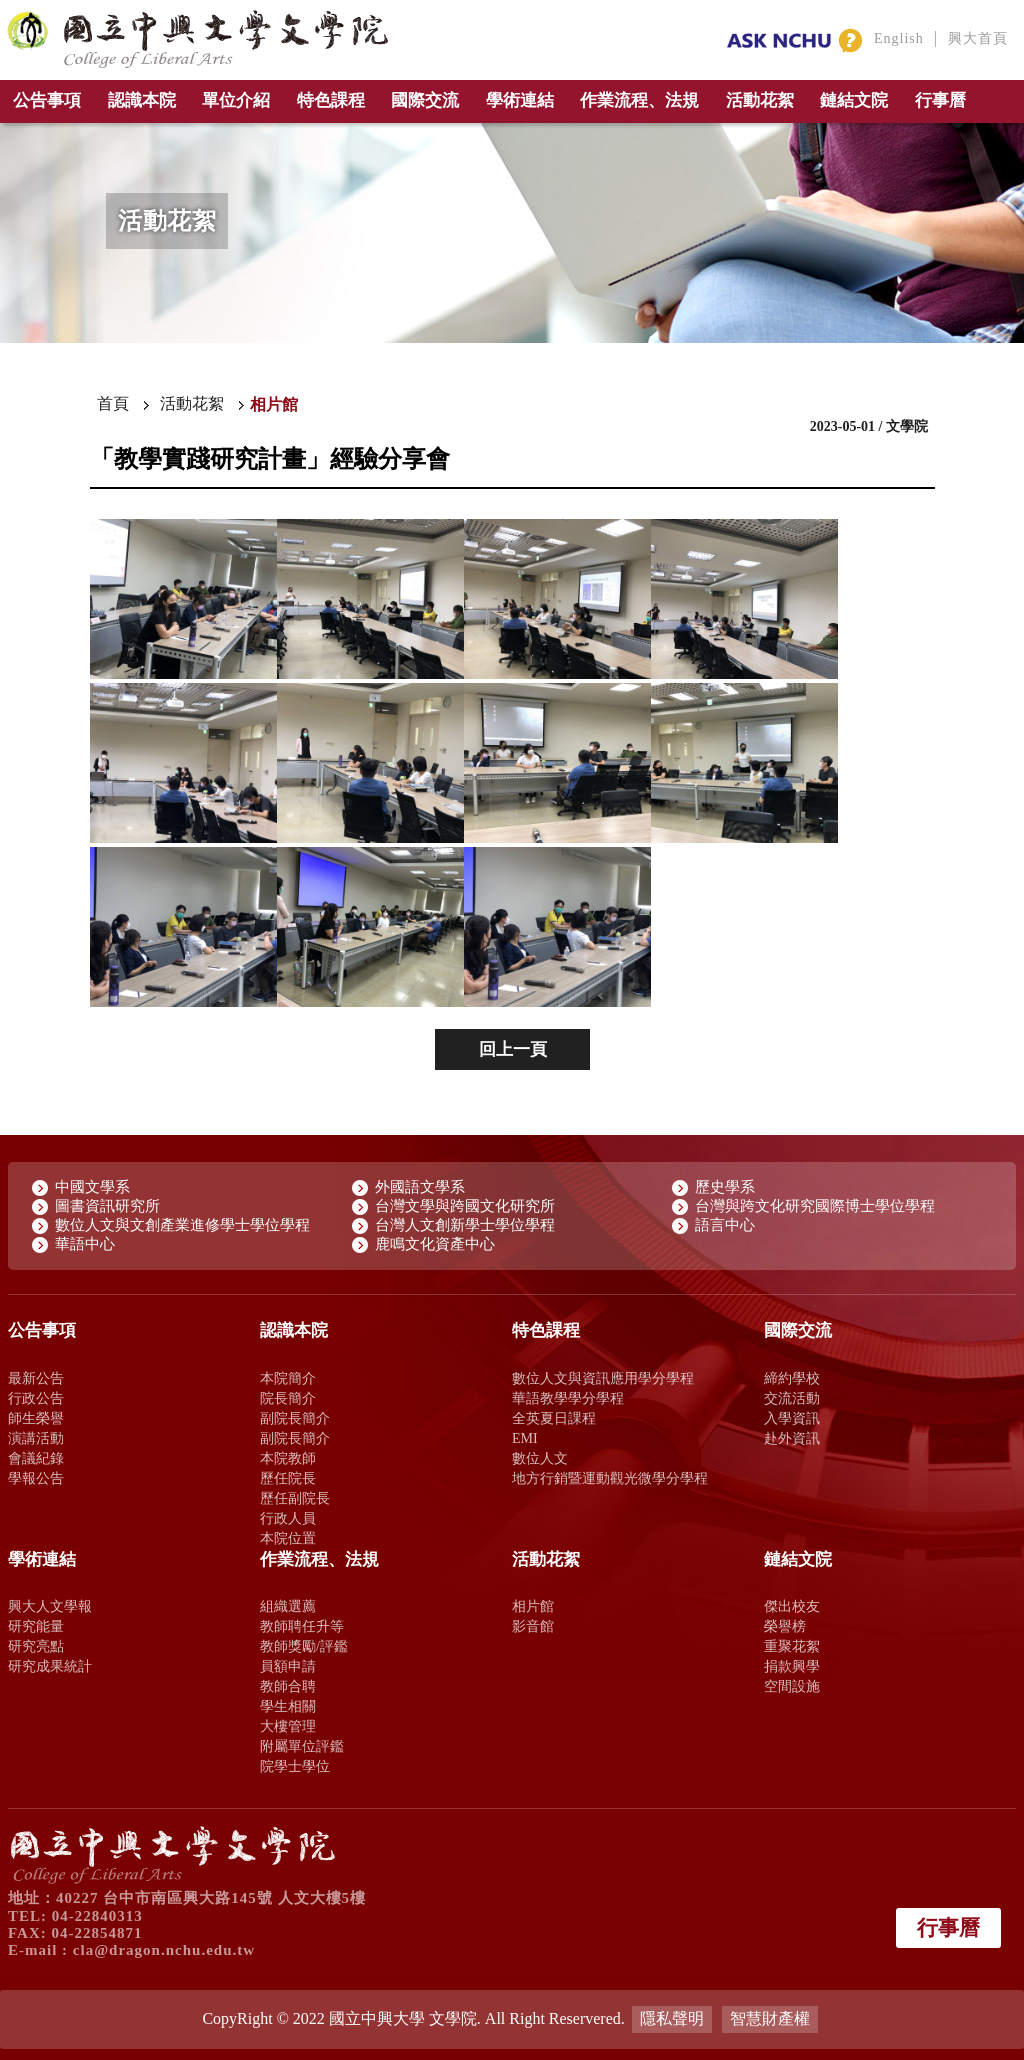 This screenshot has width=1024, height=2060. What do you see at coordinates (288, 1706) in the screenshot?
I see `學生相關` at bounding box center [288, 1706].